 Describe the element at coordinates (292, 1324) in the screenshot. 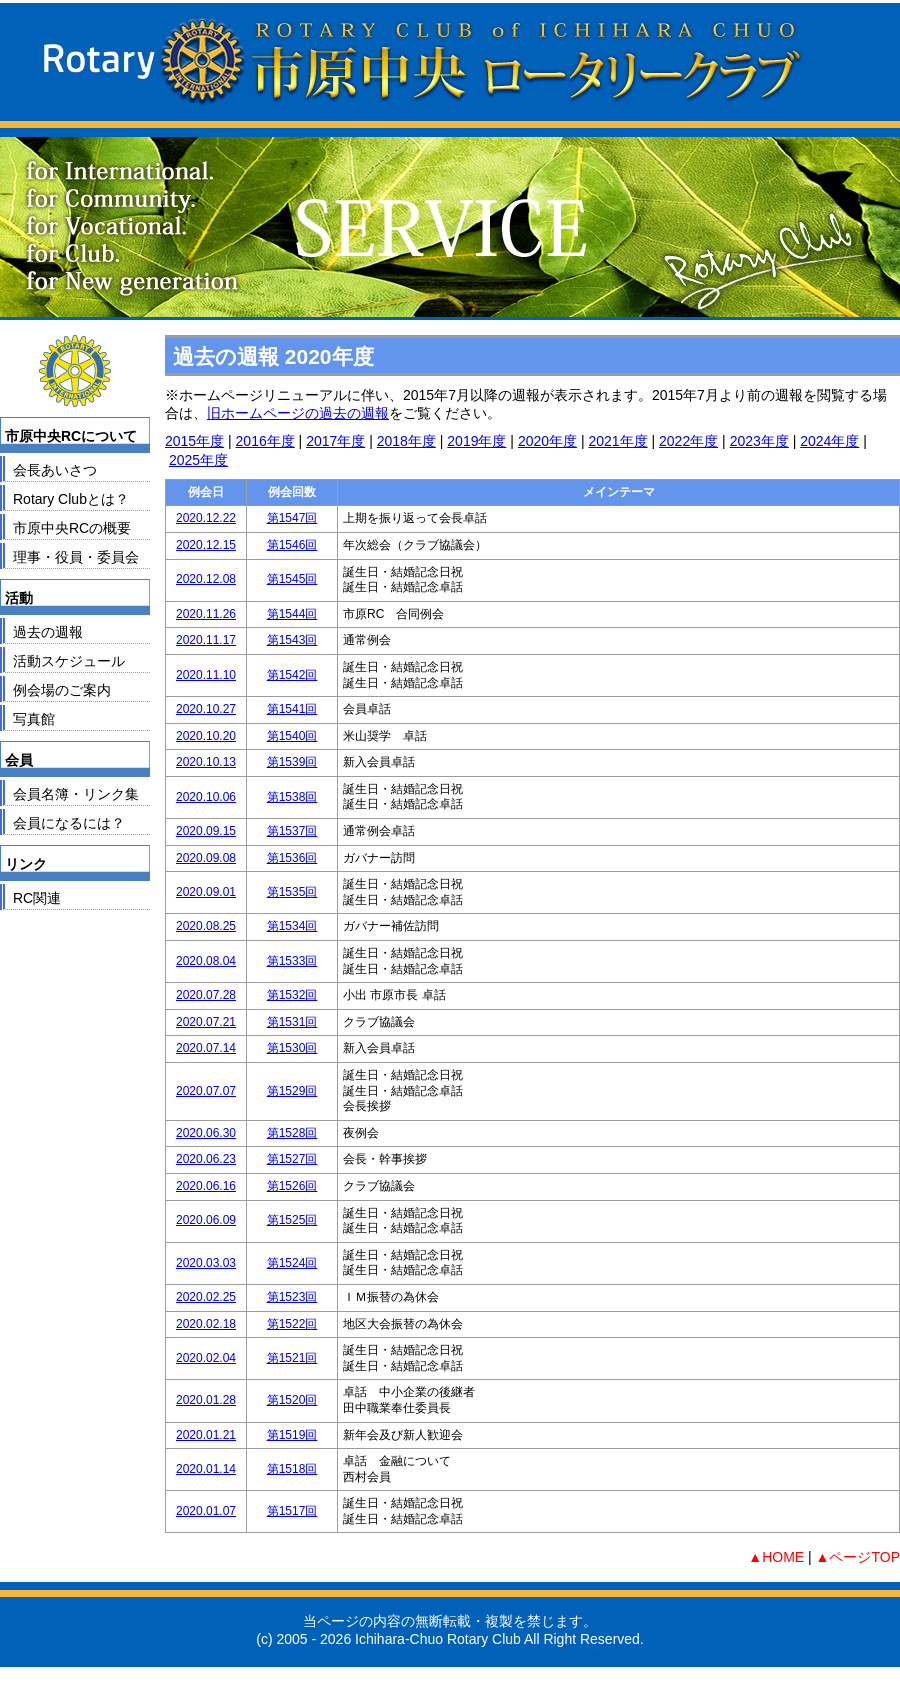

I see `第1522回` at that location.